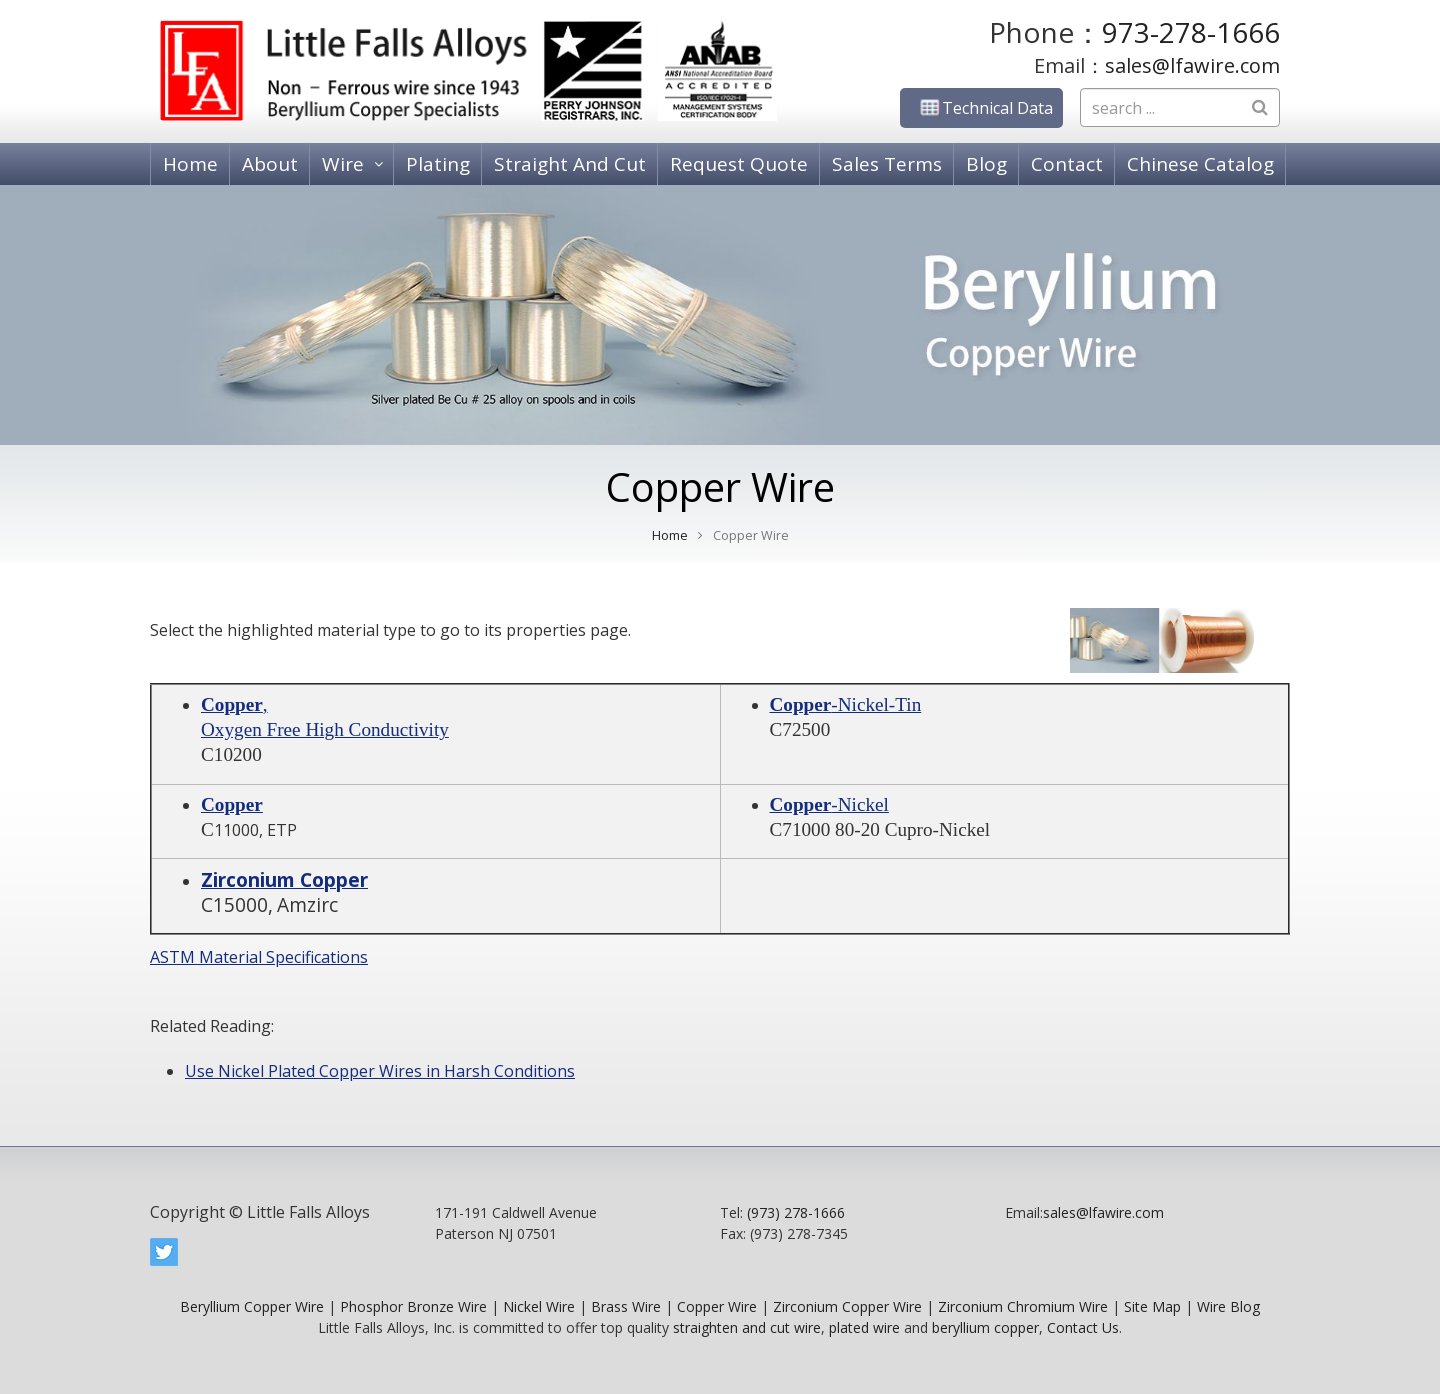 The image size is (1440, 1394). What do you see at coordinates (670, 535) in the screenshot?
I see `Home` at bounding box center [670, 535].